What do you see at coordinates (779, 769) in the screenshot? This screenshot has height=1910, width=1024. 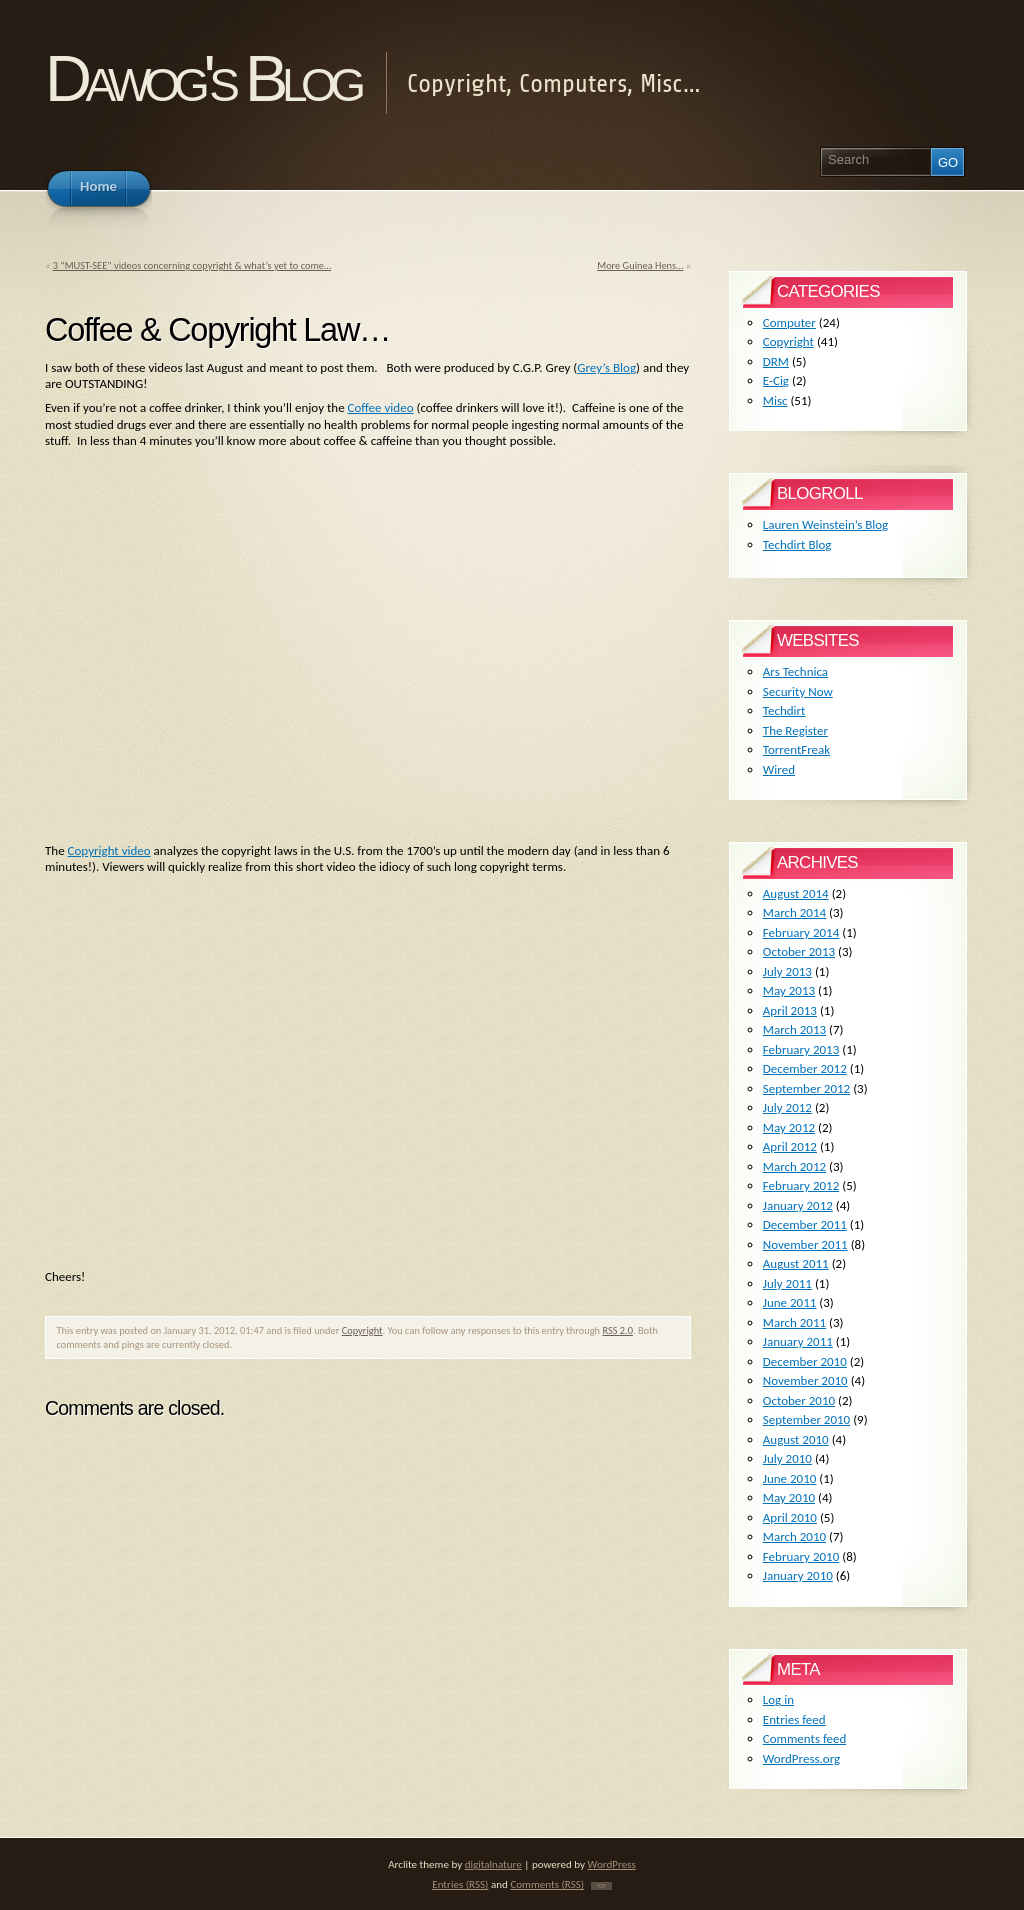 I see `Wired` at bounding box center [779, 769].